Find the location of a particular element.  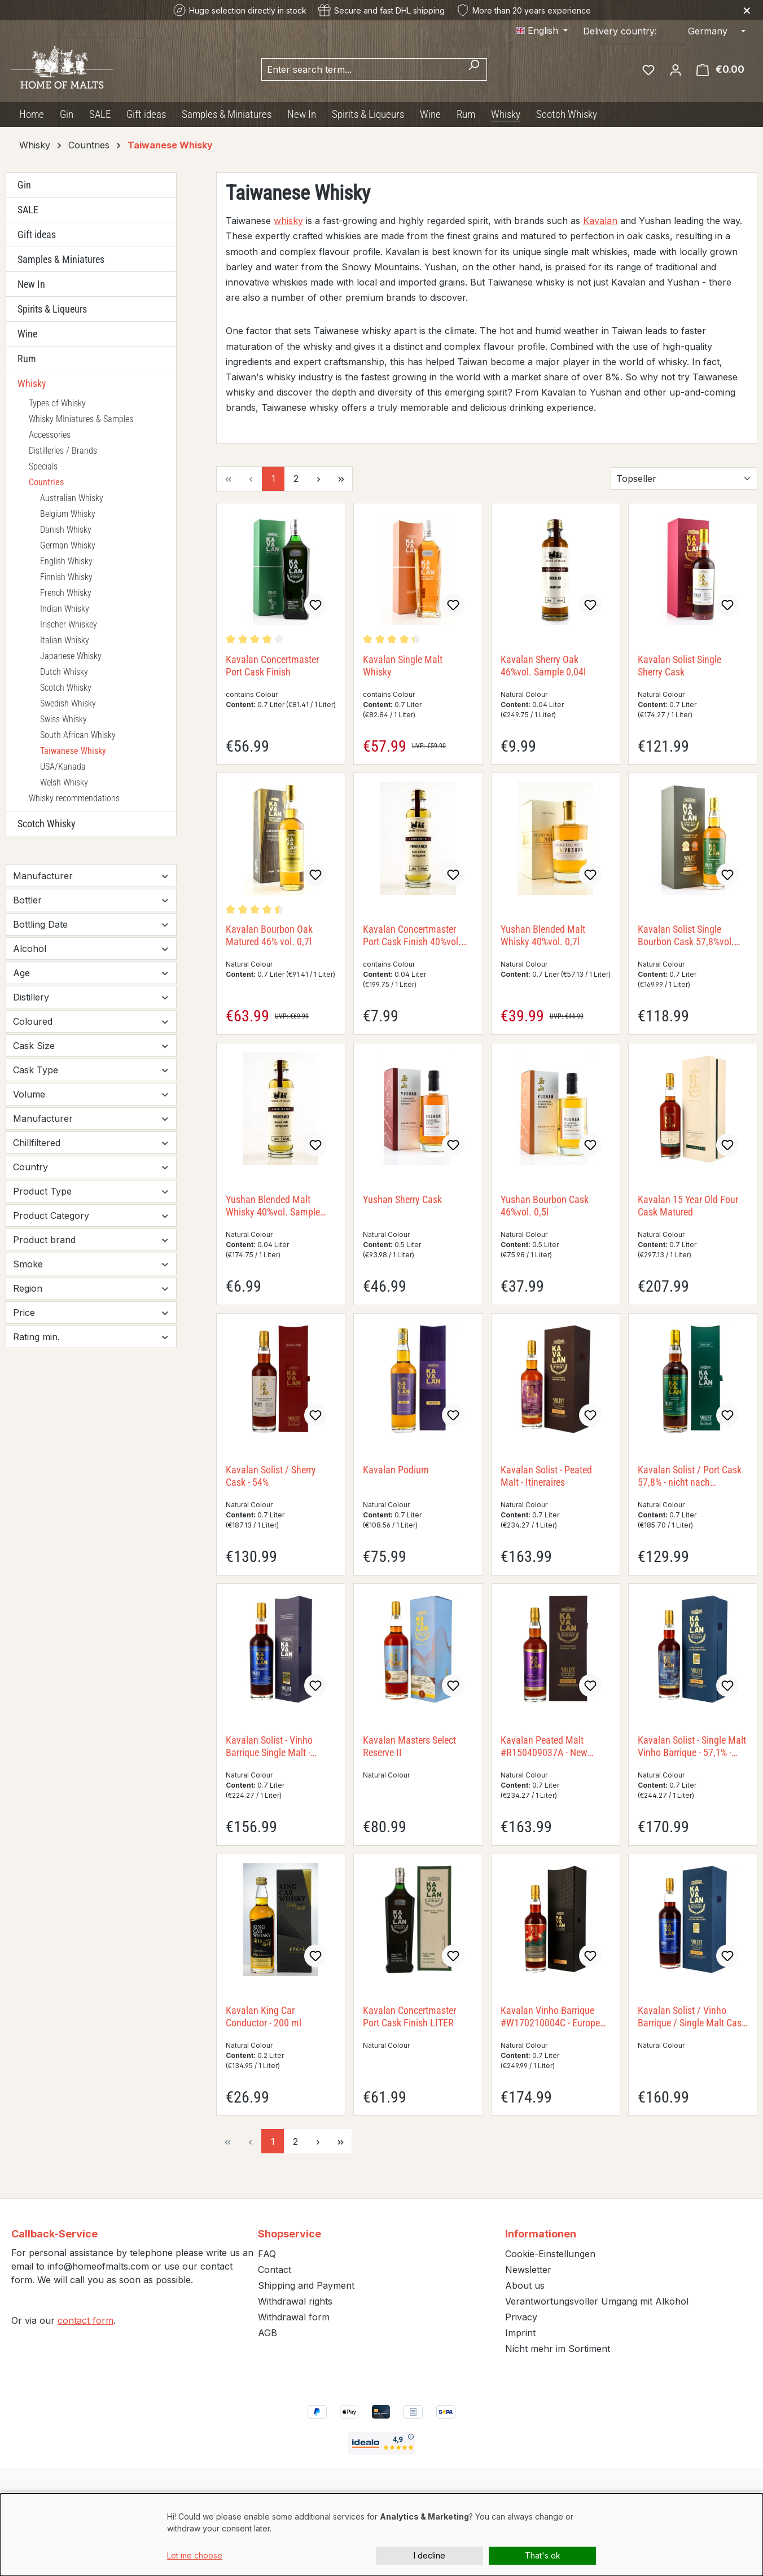

South African Whisky is located at coordinates (78, 735).